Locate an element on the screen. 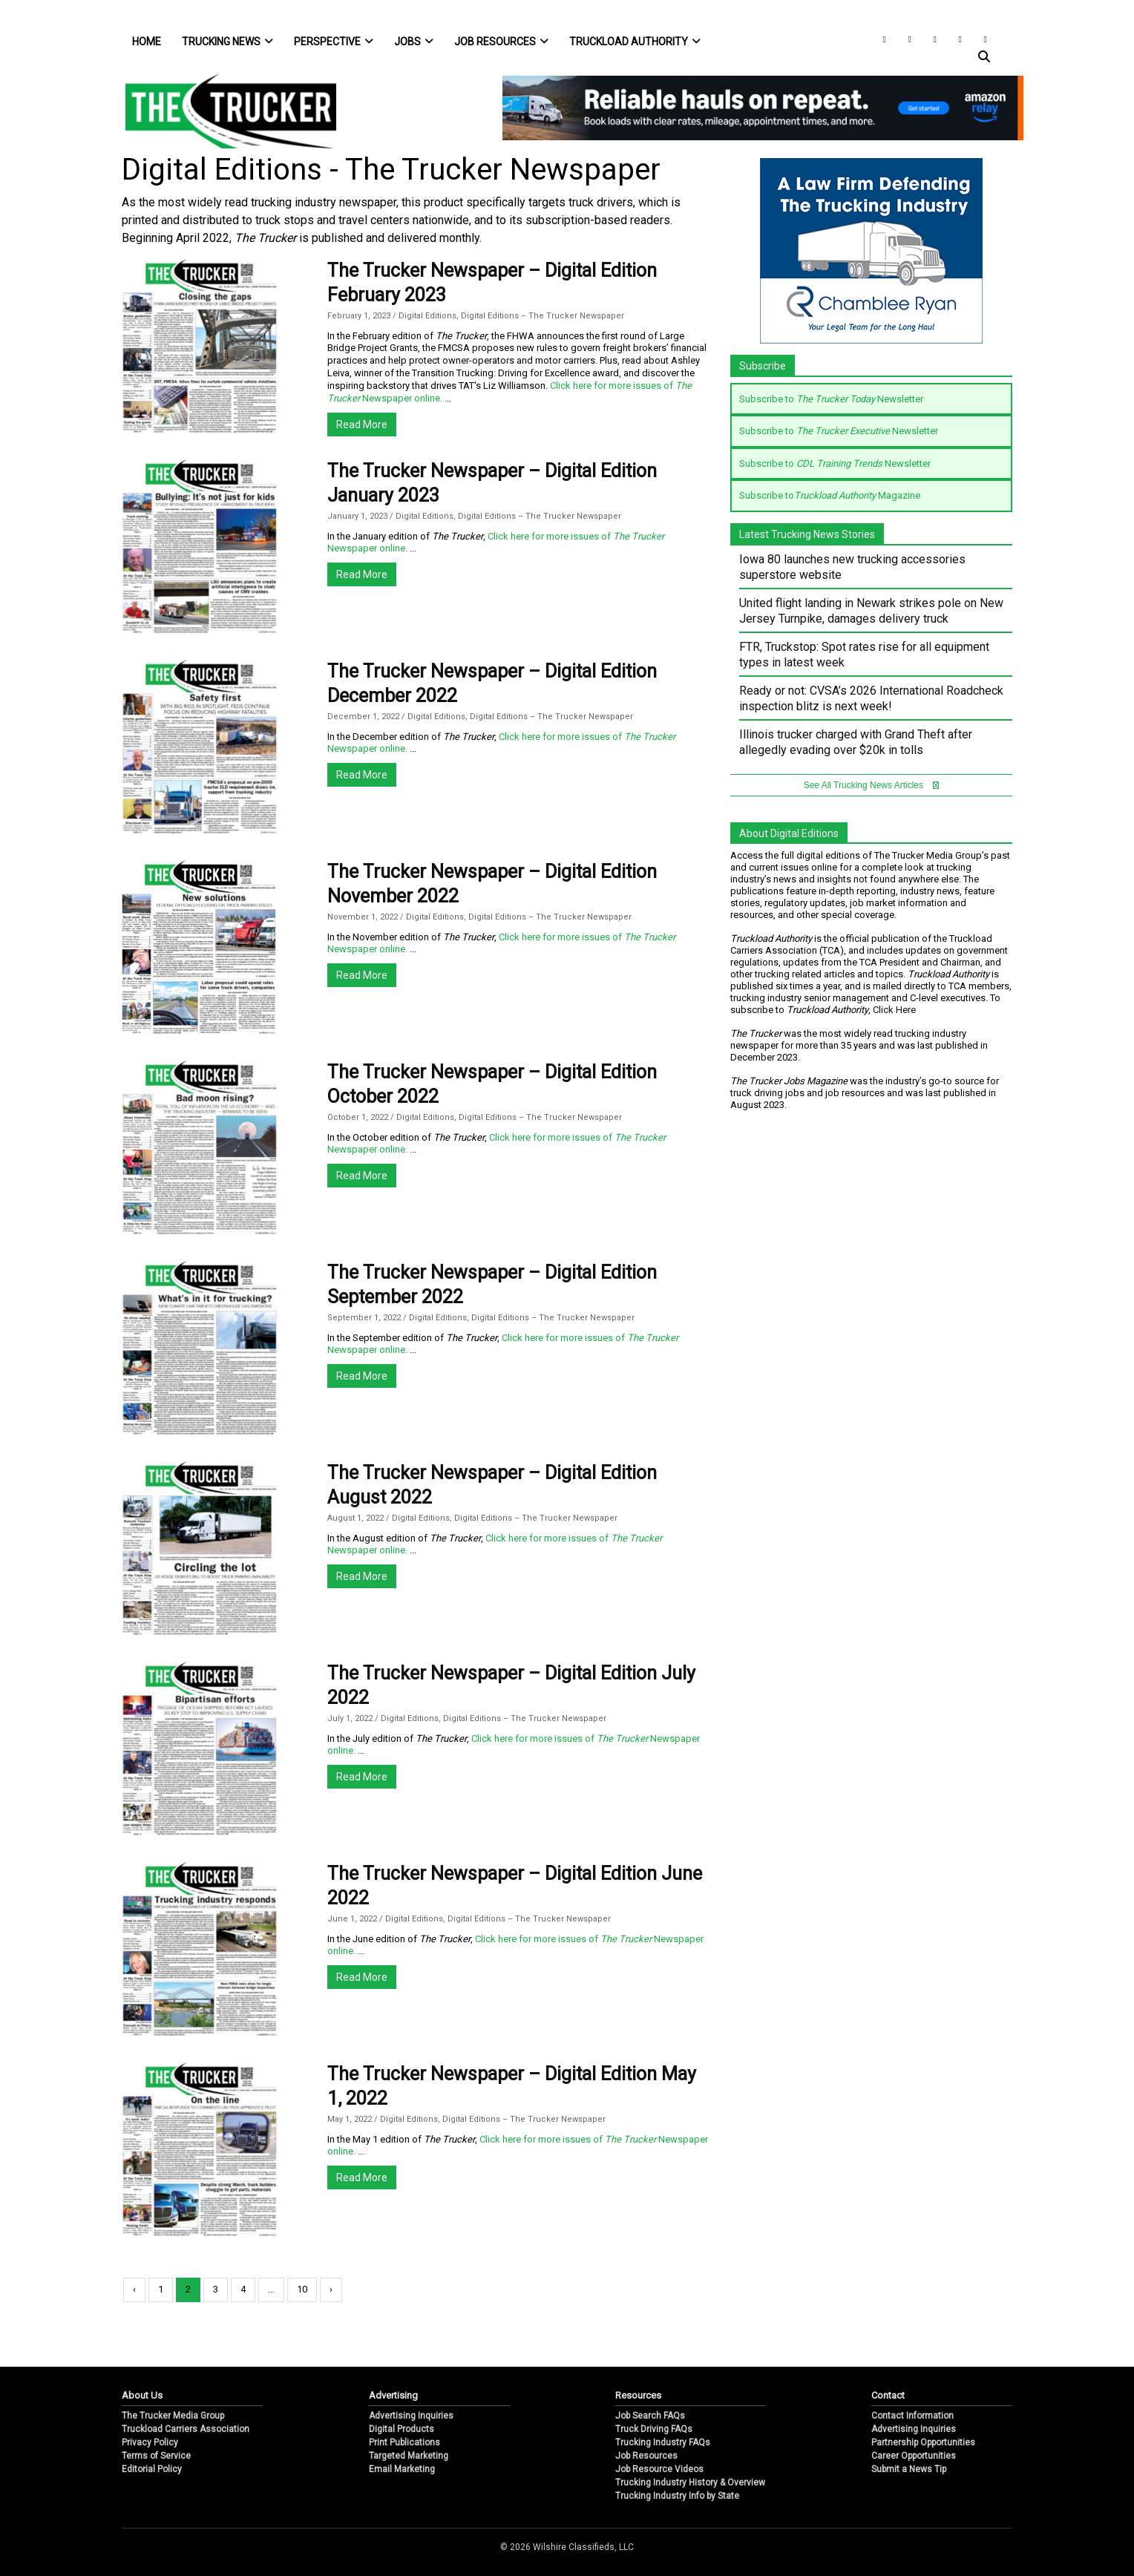 Image resolution: width=1134 pixels, height=2576 pixels. Trucking News is located at coordinates (227, 41).